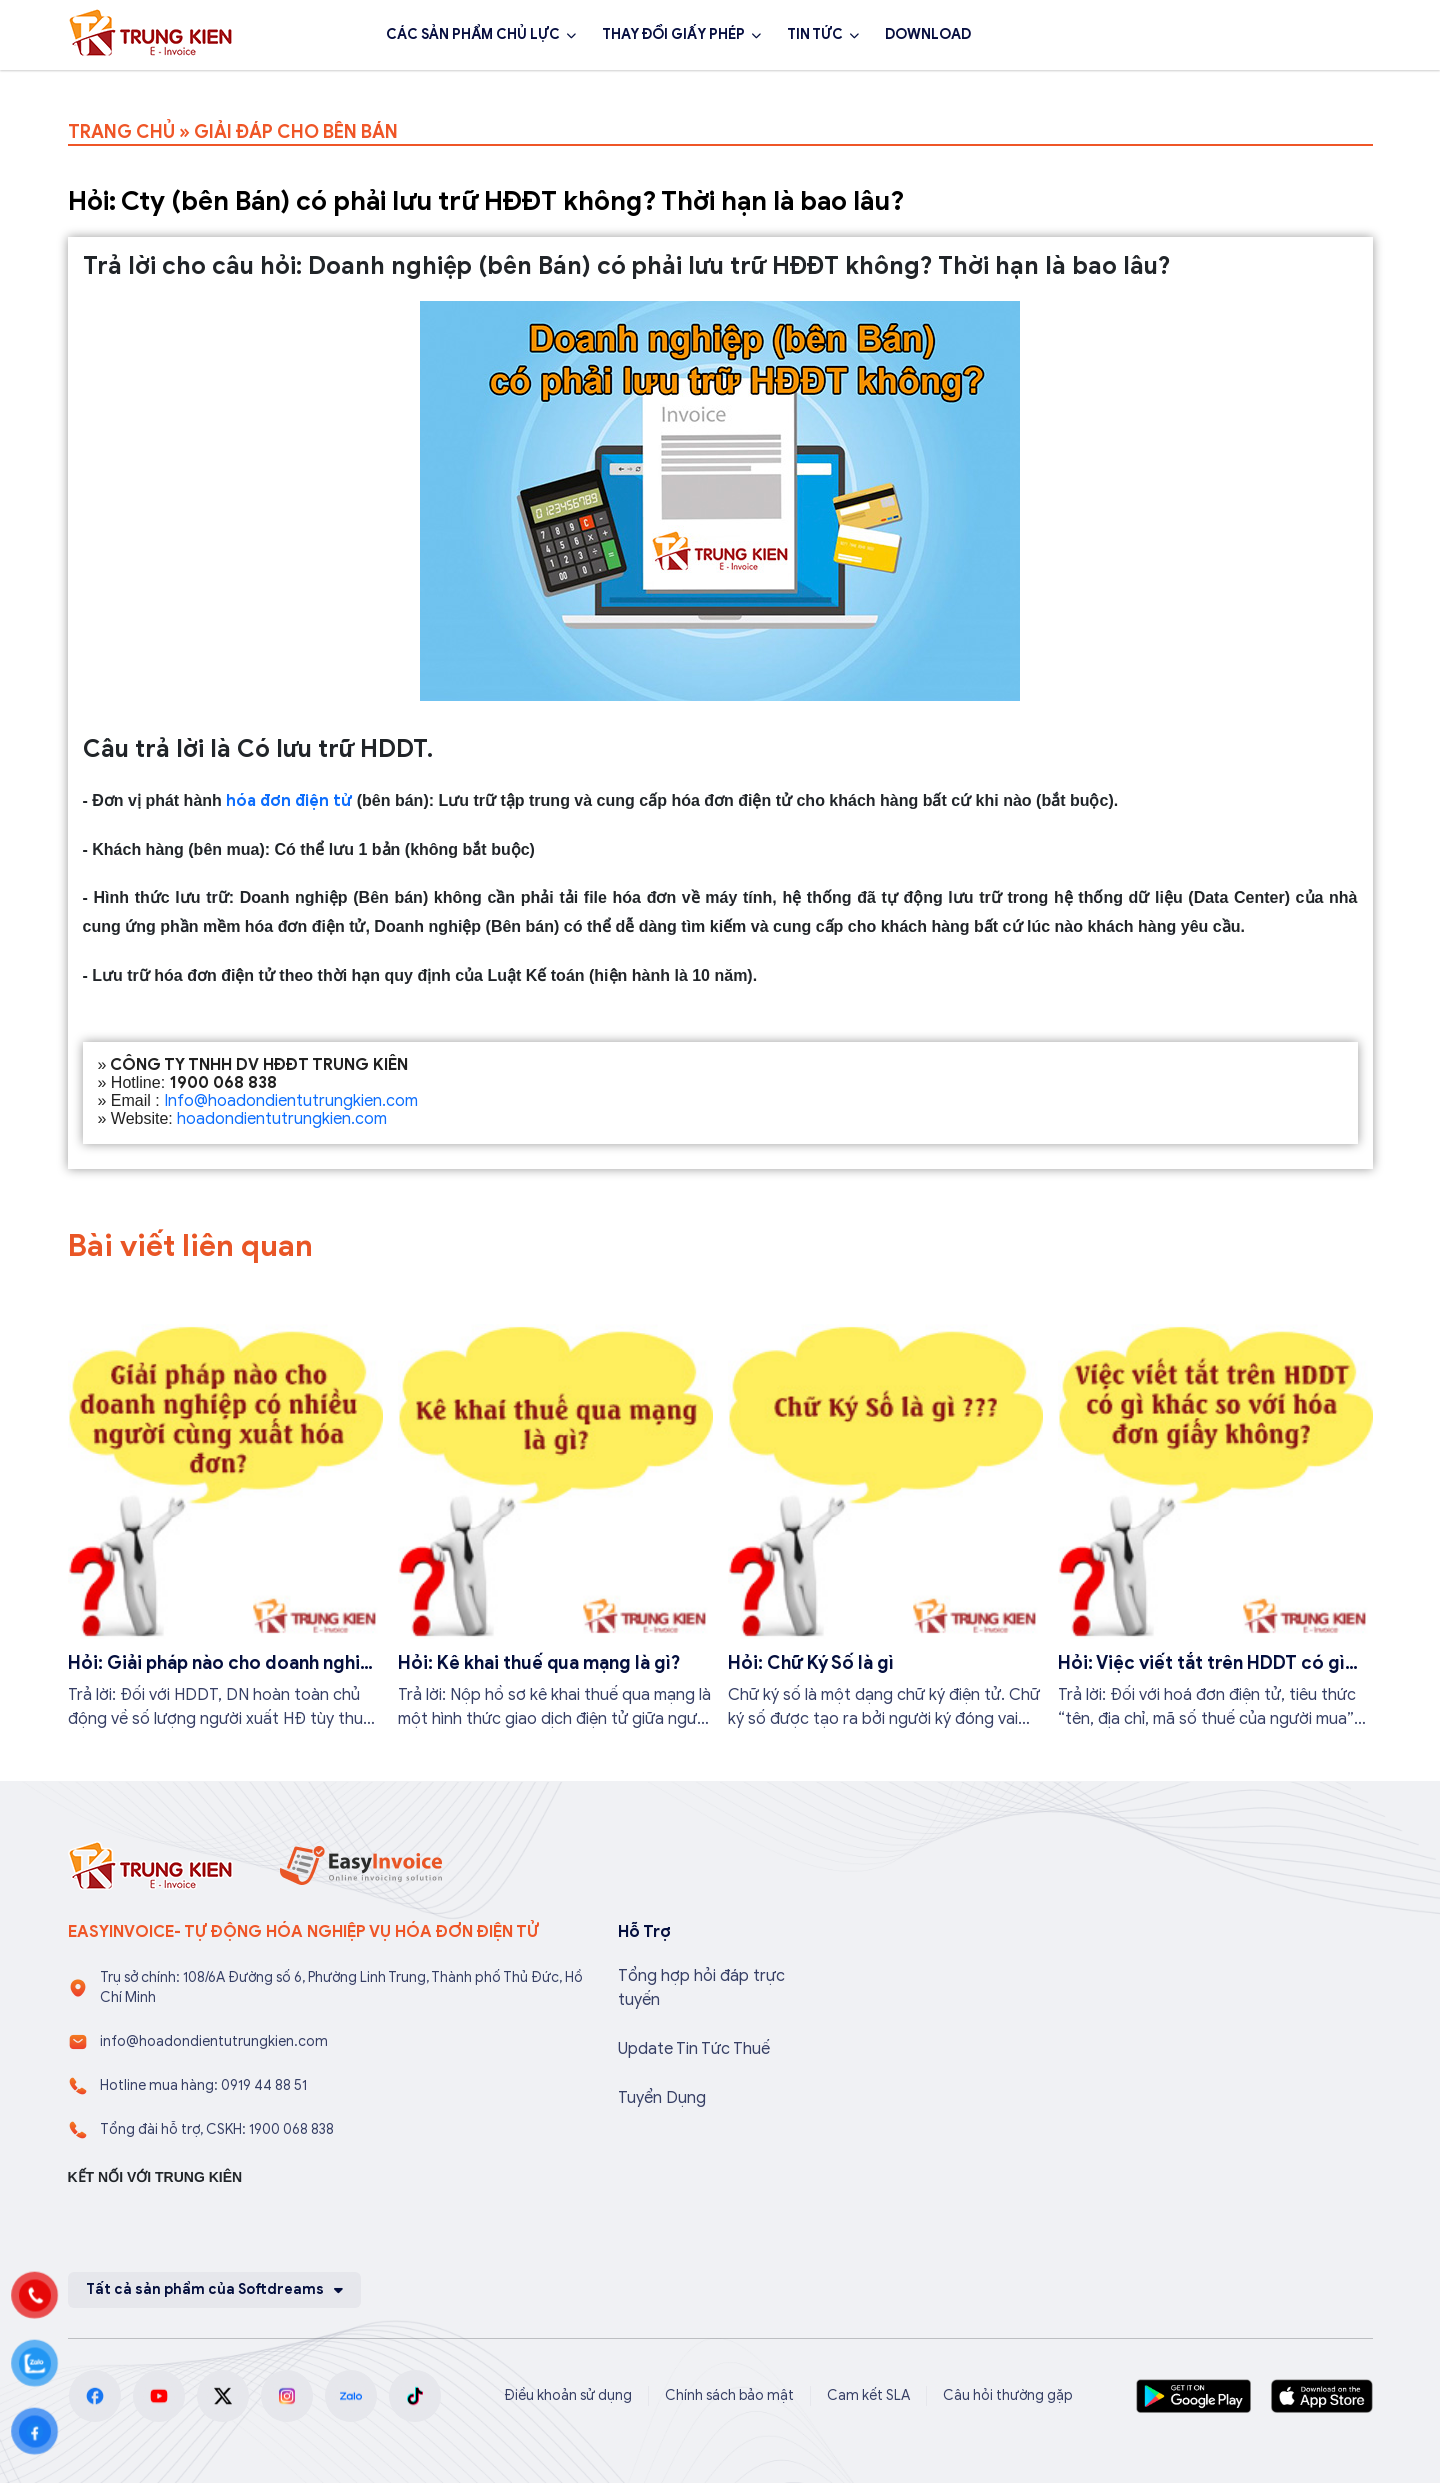  Describe the element at coordinates (568, 2395) in the screenshot. I see `Điều khoản sử dụng` at that location.